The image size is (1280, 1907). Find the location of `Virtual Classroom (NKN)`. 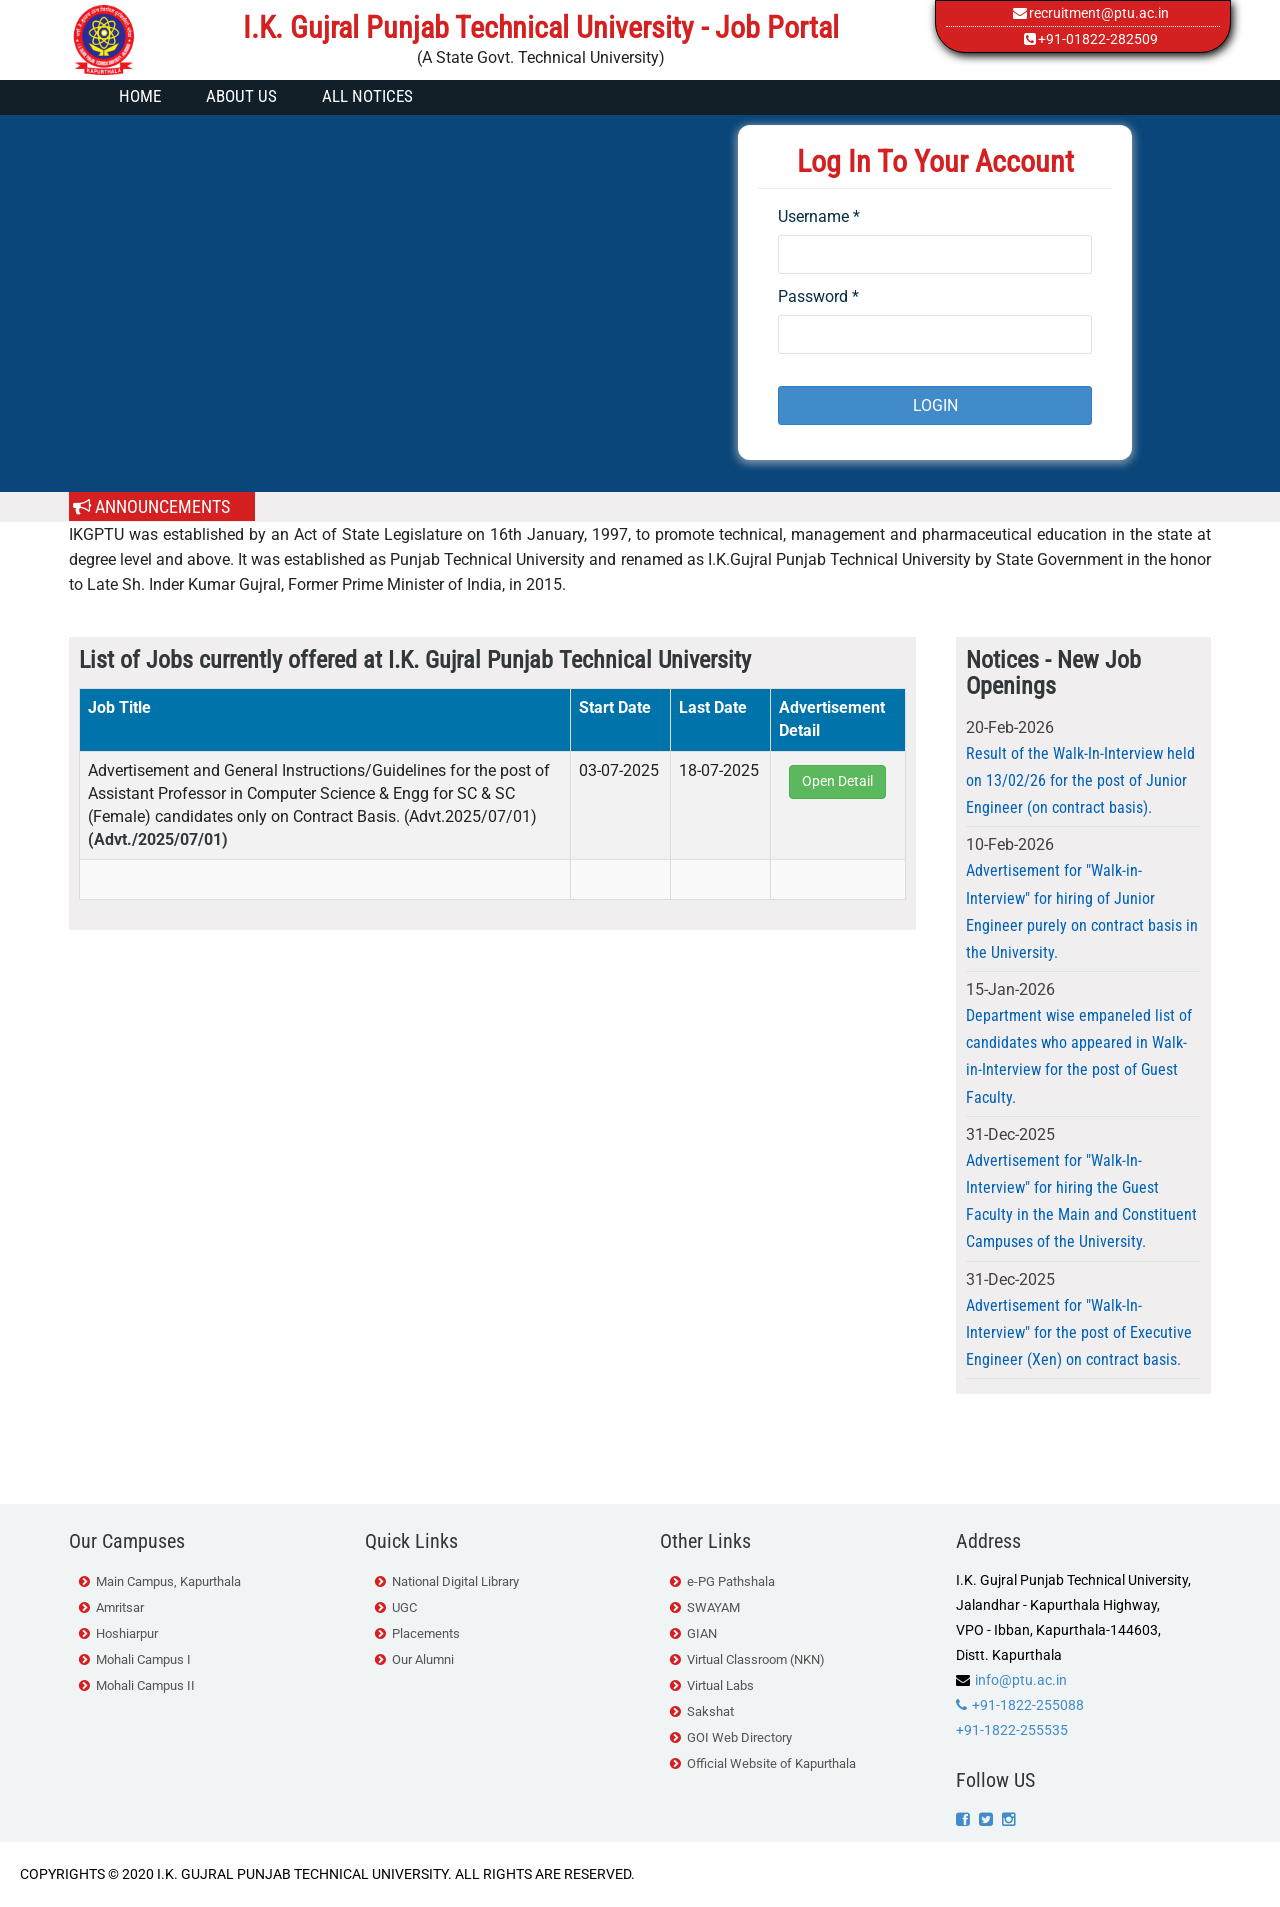

Virtual Classroom (NKN) is located at coordinates (756, 1659).